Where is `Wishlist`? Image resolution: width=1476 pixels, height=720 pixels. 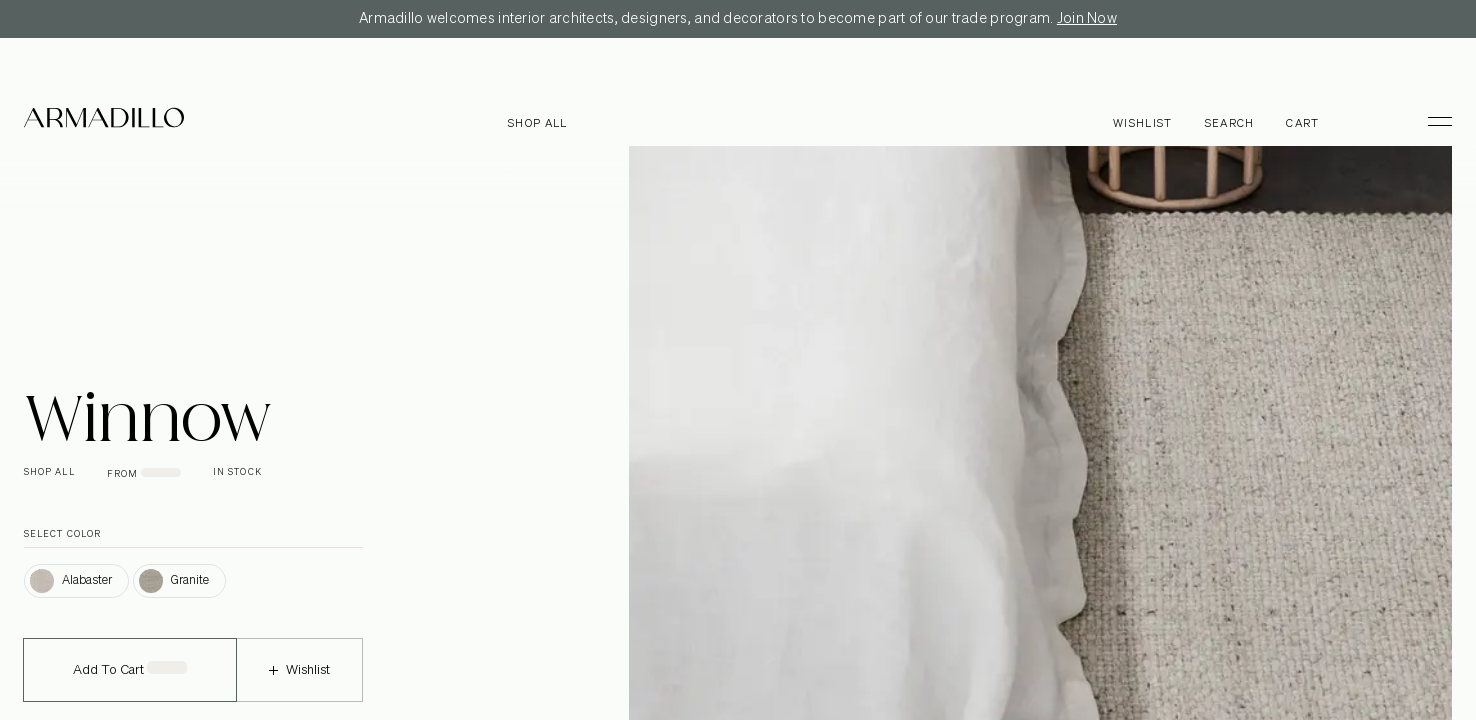 Wishlist is located at coordinates (299, 683).